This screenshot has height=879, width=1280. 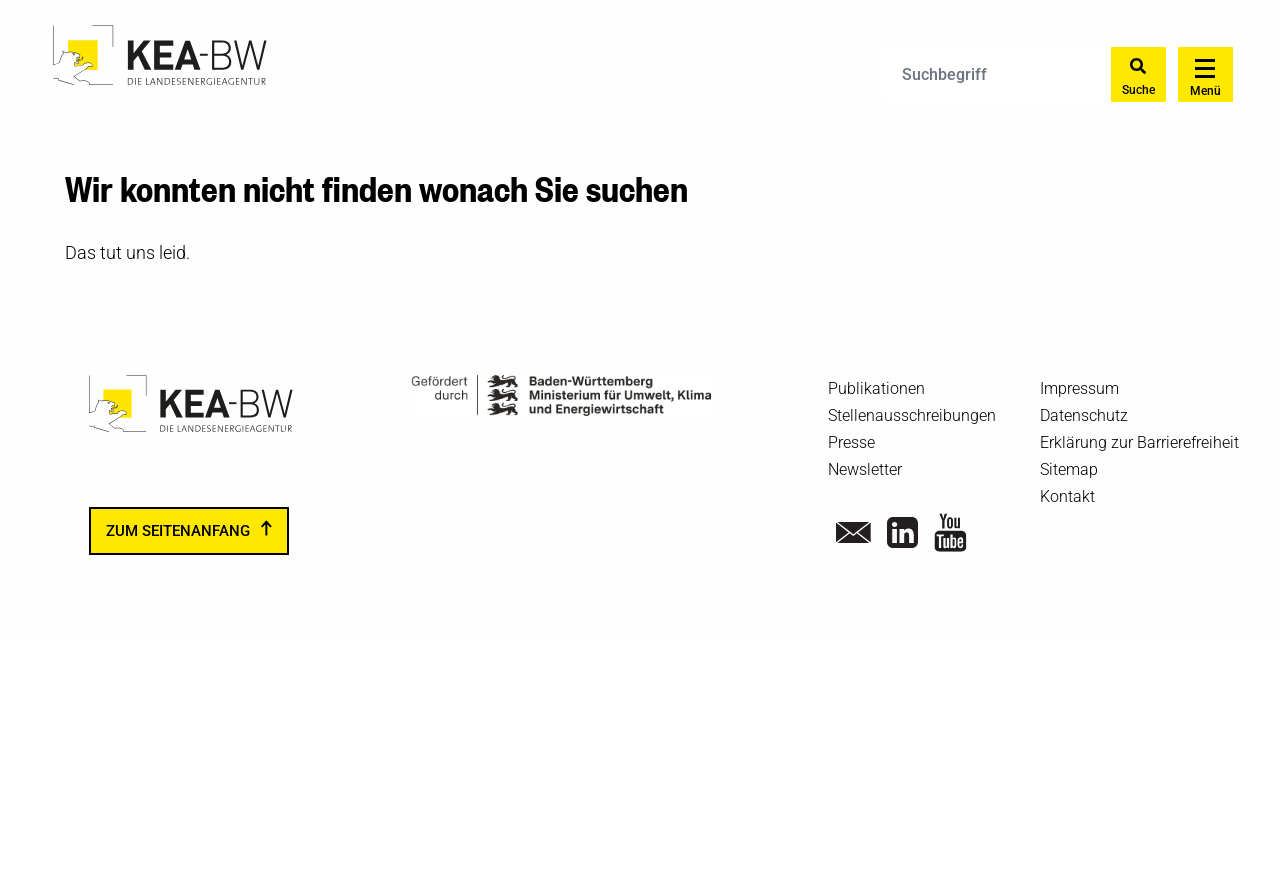 What do you see at coordinates (876, 388) in the screenshot?
I see `Publikationen` at bounding box center [876, 388].